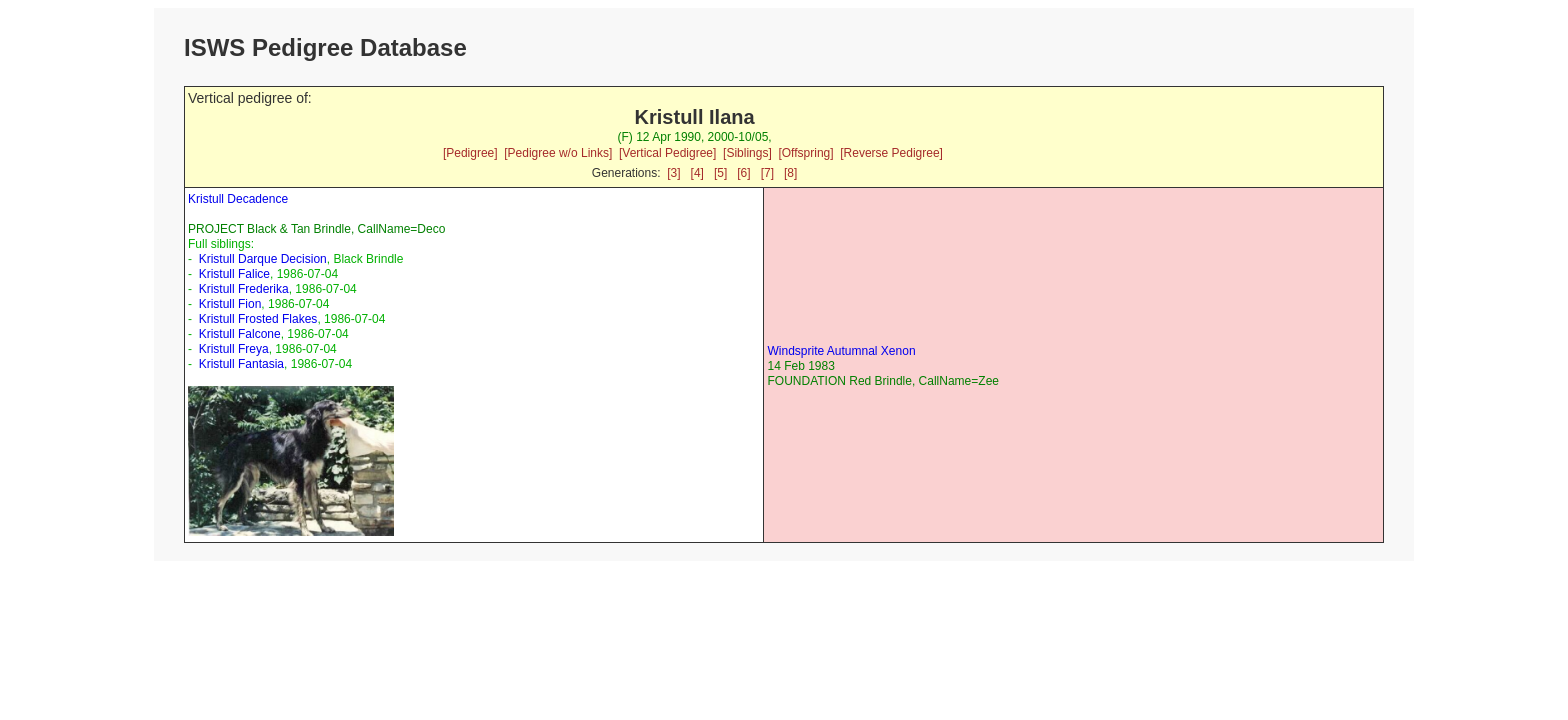 The width and height of the screenshot is (1568, 720). Describe the element at coordinates (241, 364) in the screenshot. I see `Kristull Fantasia` at that location.